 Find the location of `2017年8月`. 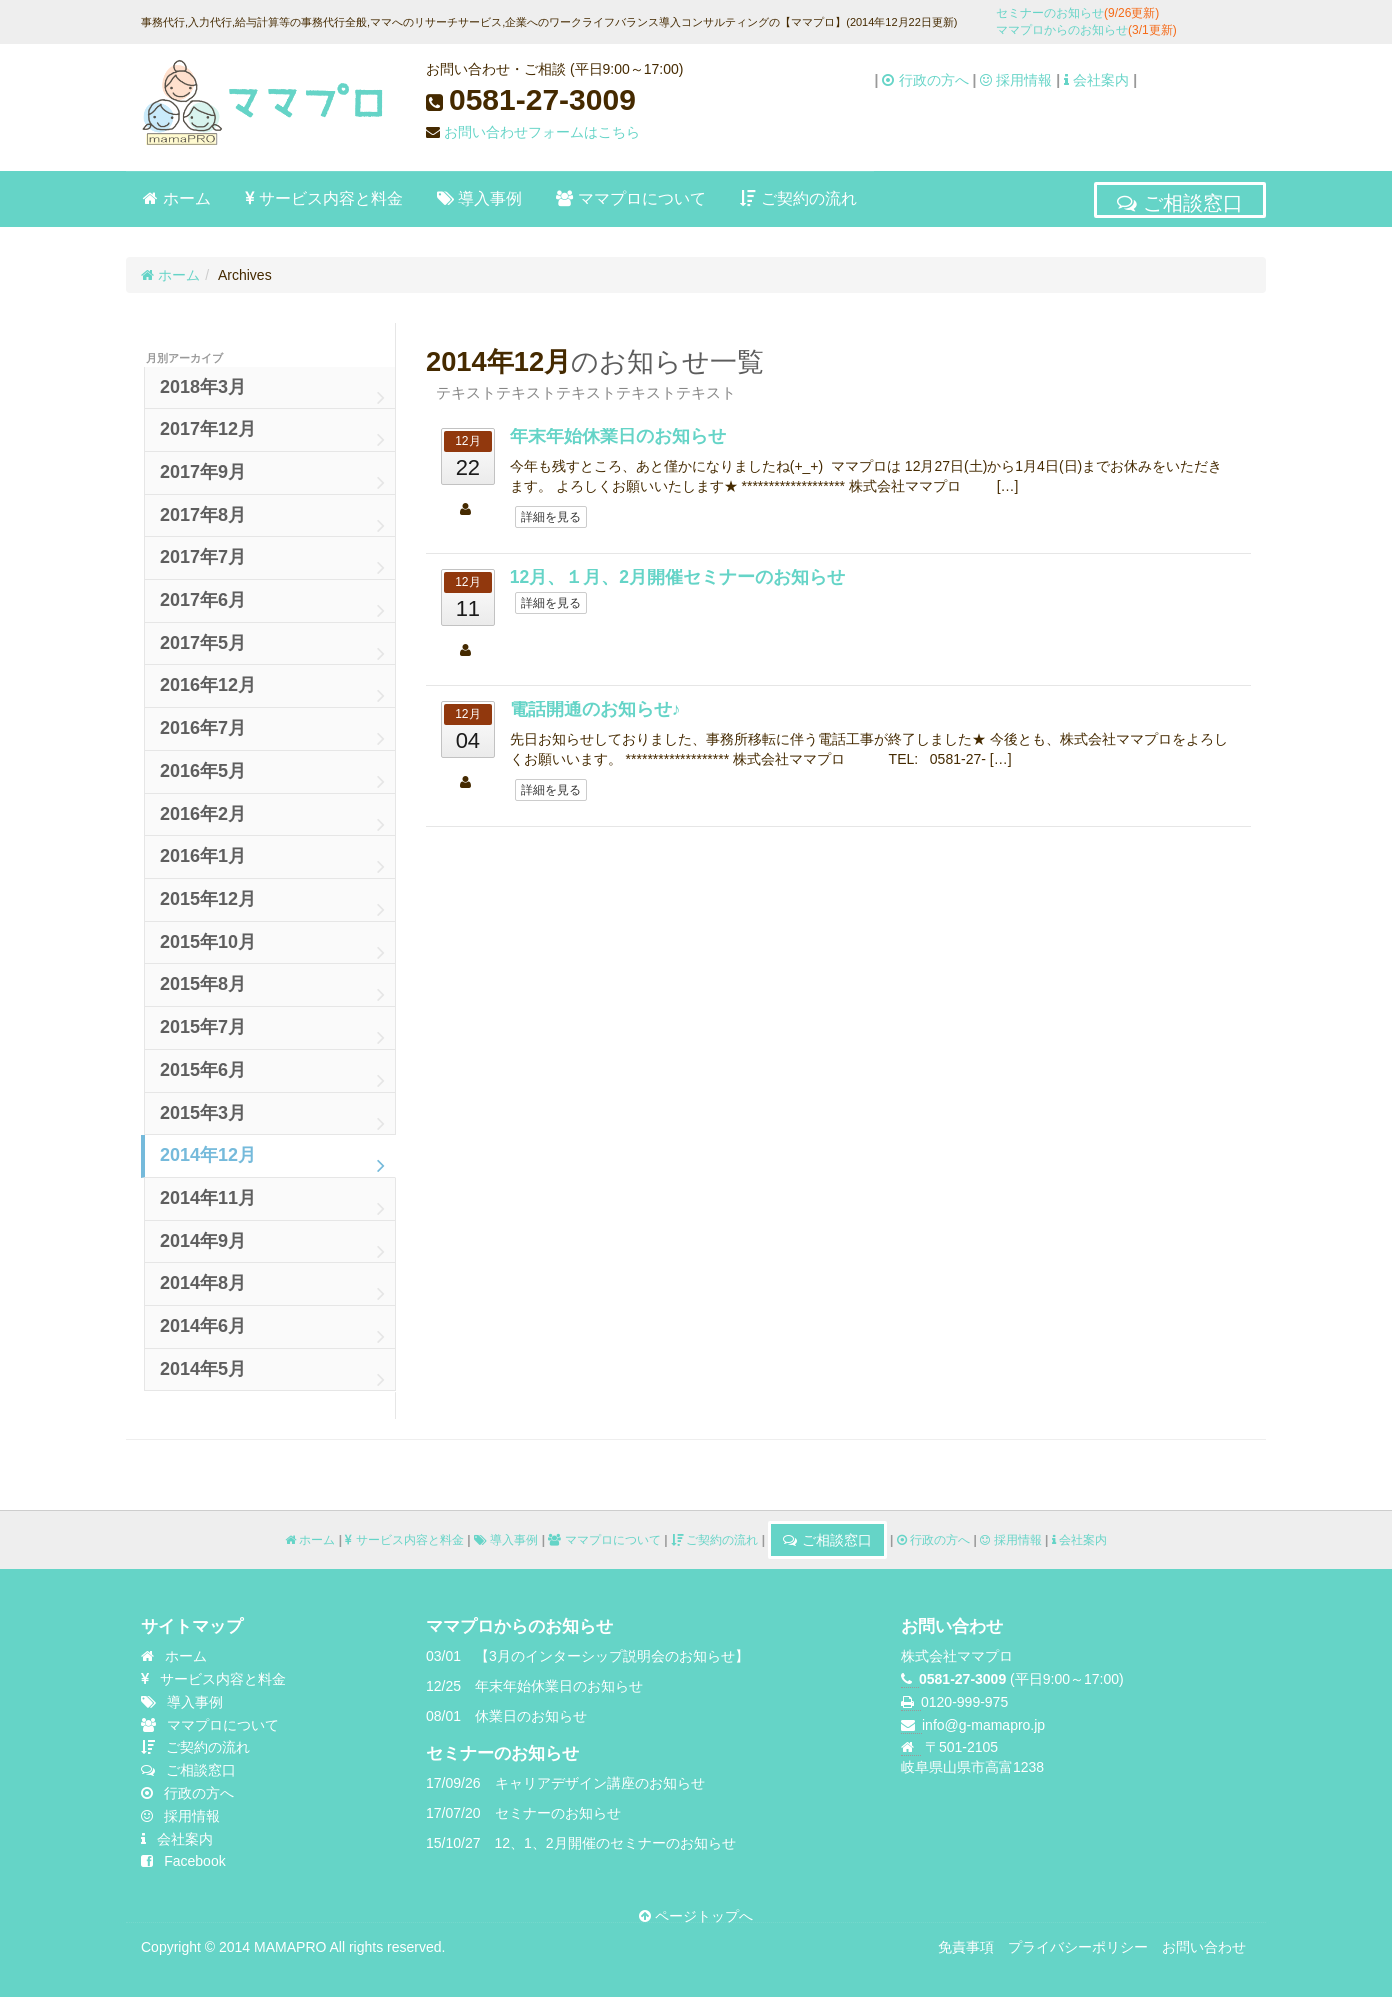

2017年8月 is located at coordinates (272, 521).